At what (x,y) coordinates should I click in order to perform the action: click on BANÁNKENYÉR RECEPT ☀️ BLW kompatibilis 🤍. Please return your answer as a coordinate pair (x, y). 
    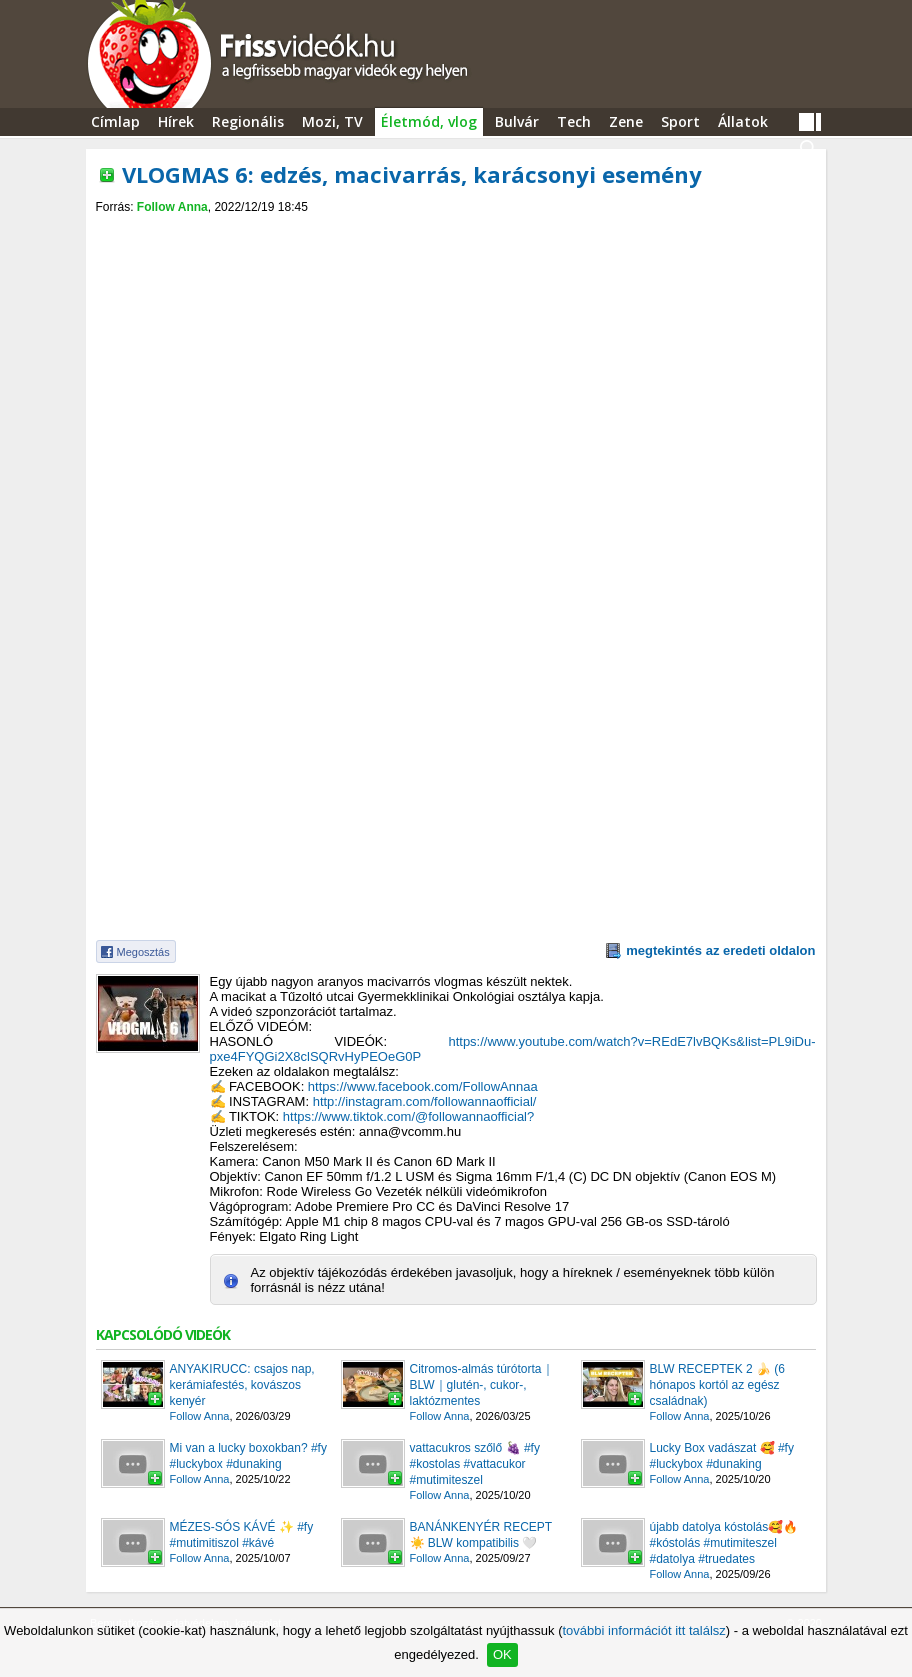
    Looking at the image, I should click on (481, 1535).